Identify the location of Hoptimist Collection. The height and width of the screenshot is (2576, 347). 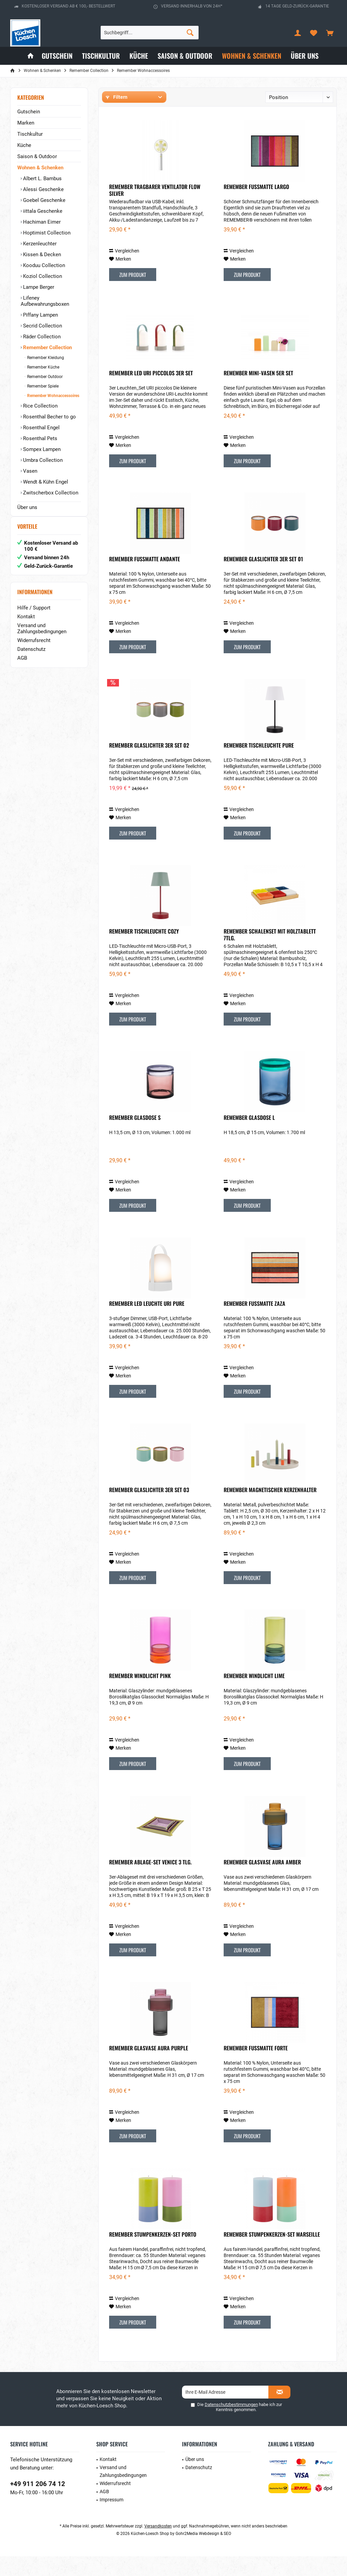
(46, 233).